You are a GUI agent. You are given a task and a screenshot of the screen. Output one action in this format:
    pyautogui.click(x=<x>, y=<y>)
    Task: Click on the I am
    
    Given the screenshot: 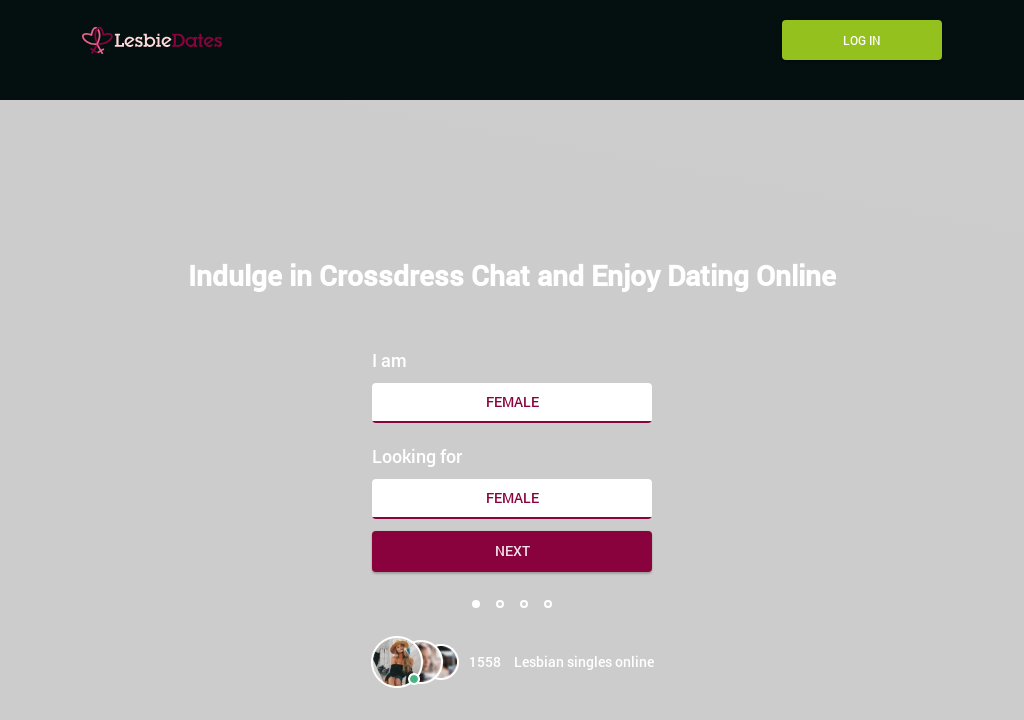 What is the action you would take?
    pyautogui.click(x=389, y=360)
    